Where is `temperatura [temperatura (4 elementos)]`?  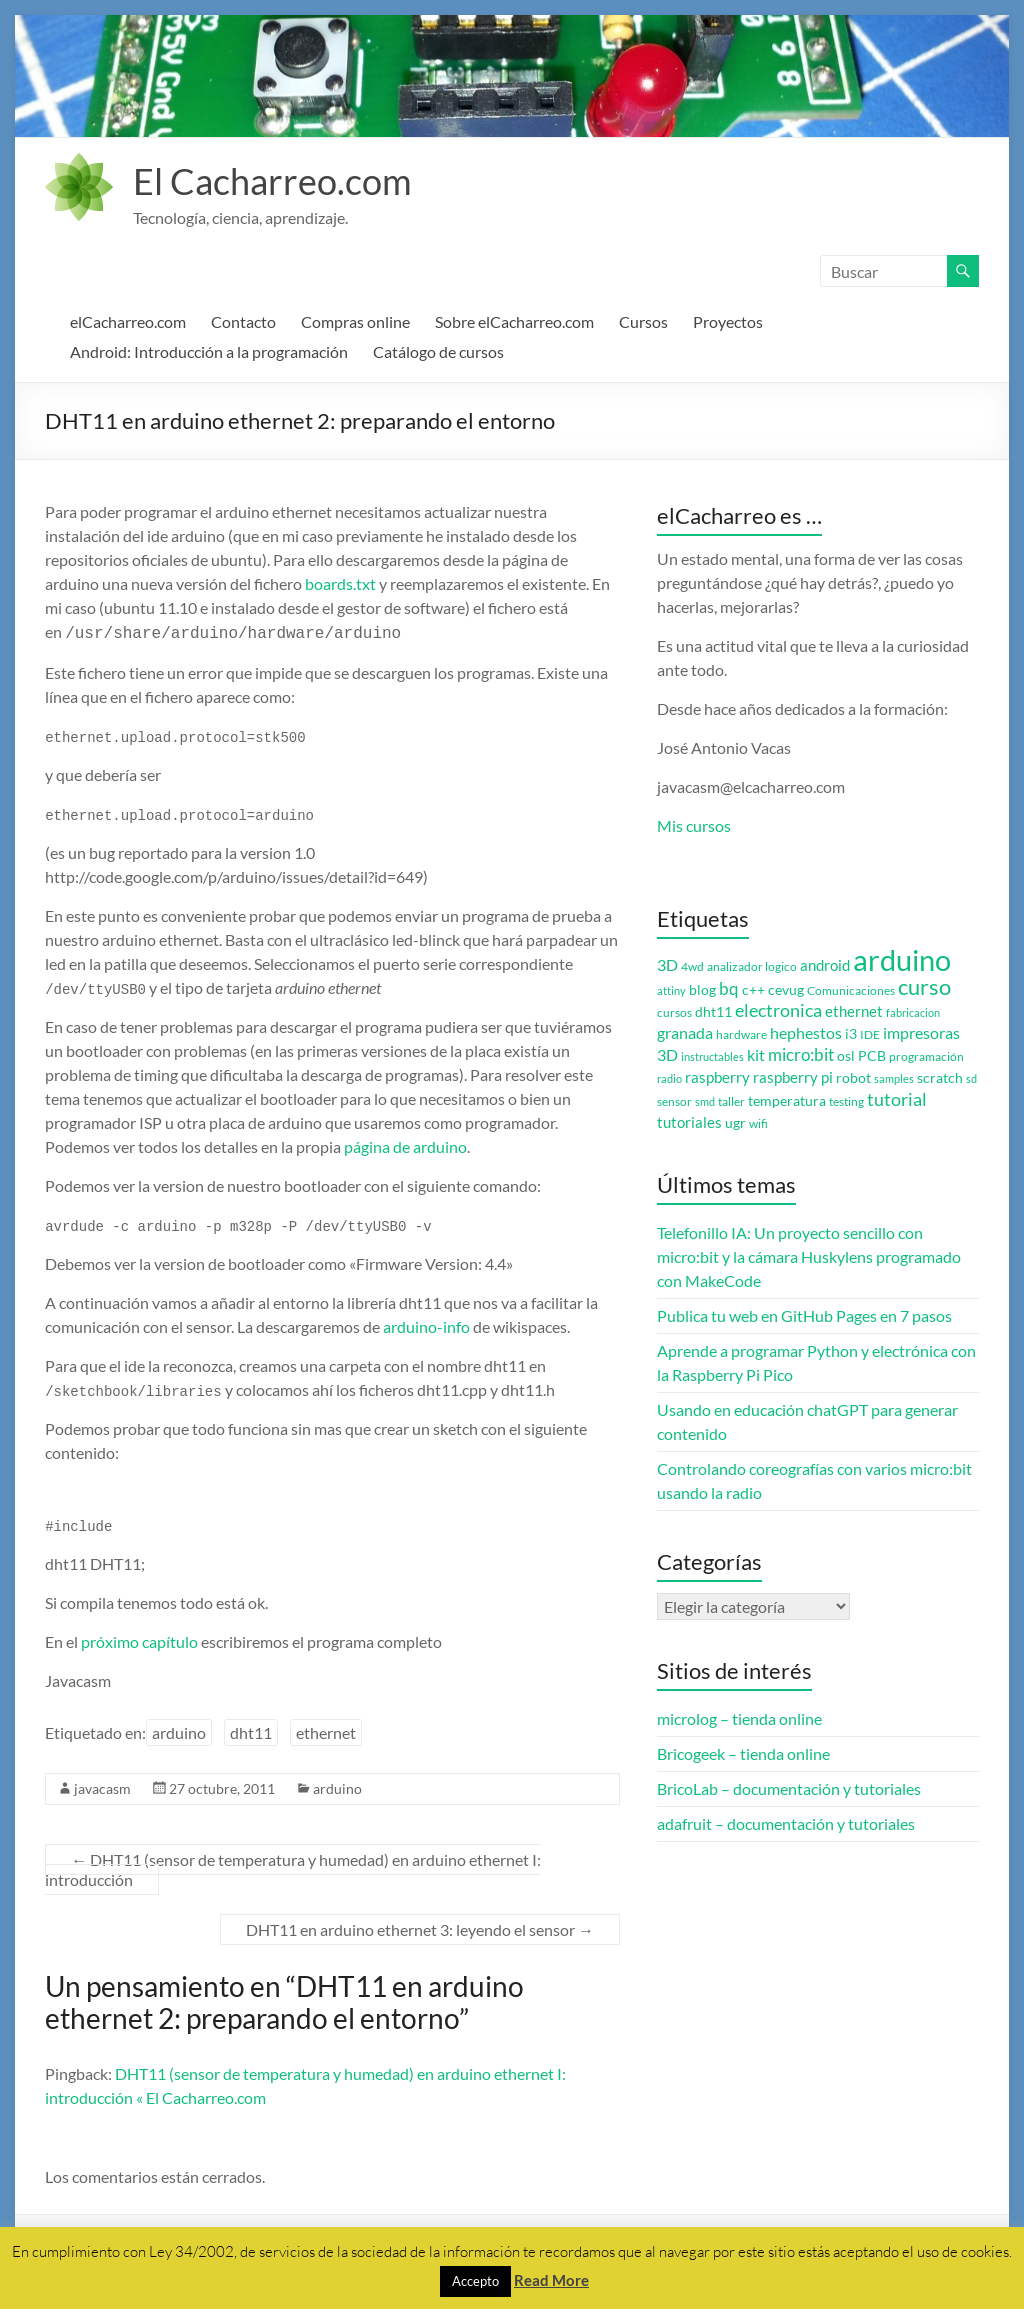 temperatura [temperatura (4 elementos)] is located at coordinates (787, 1101).